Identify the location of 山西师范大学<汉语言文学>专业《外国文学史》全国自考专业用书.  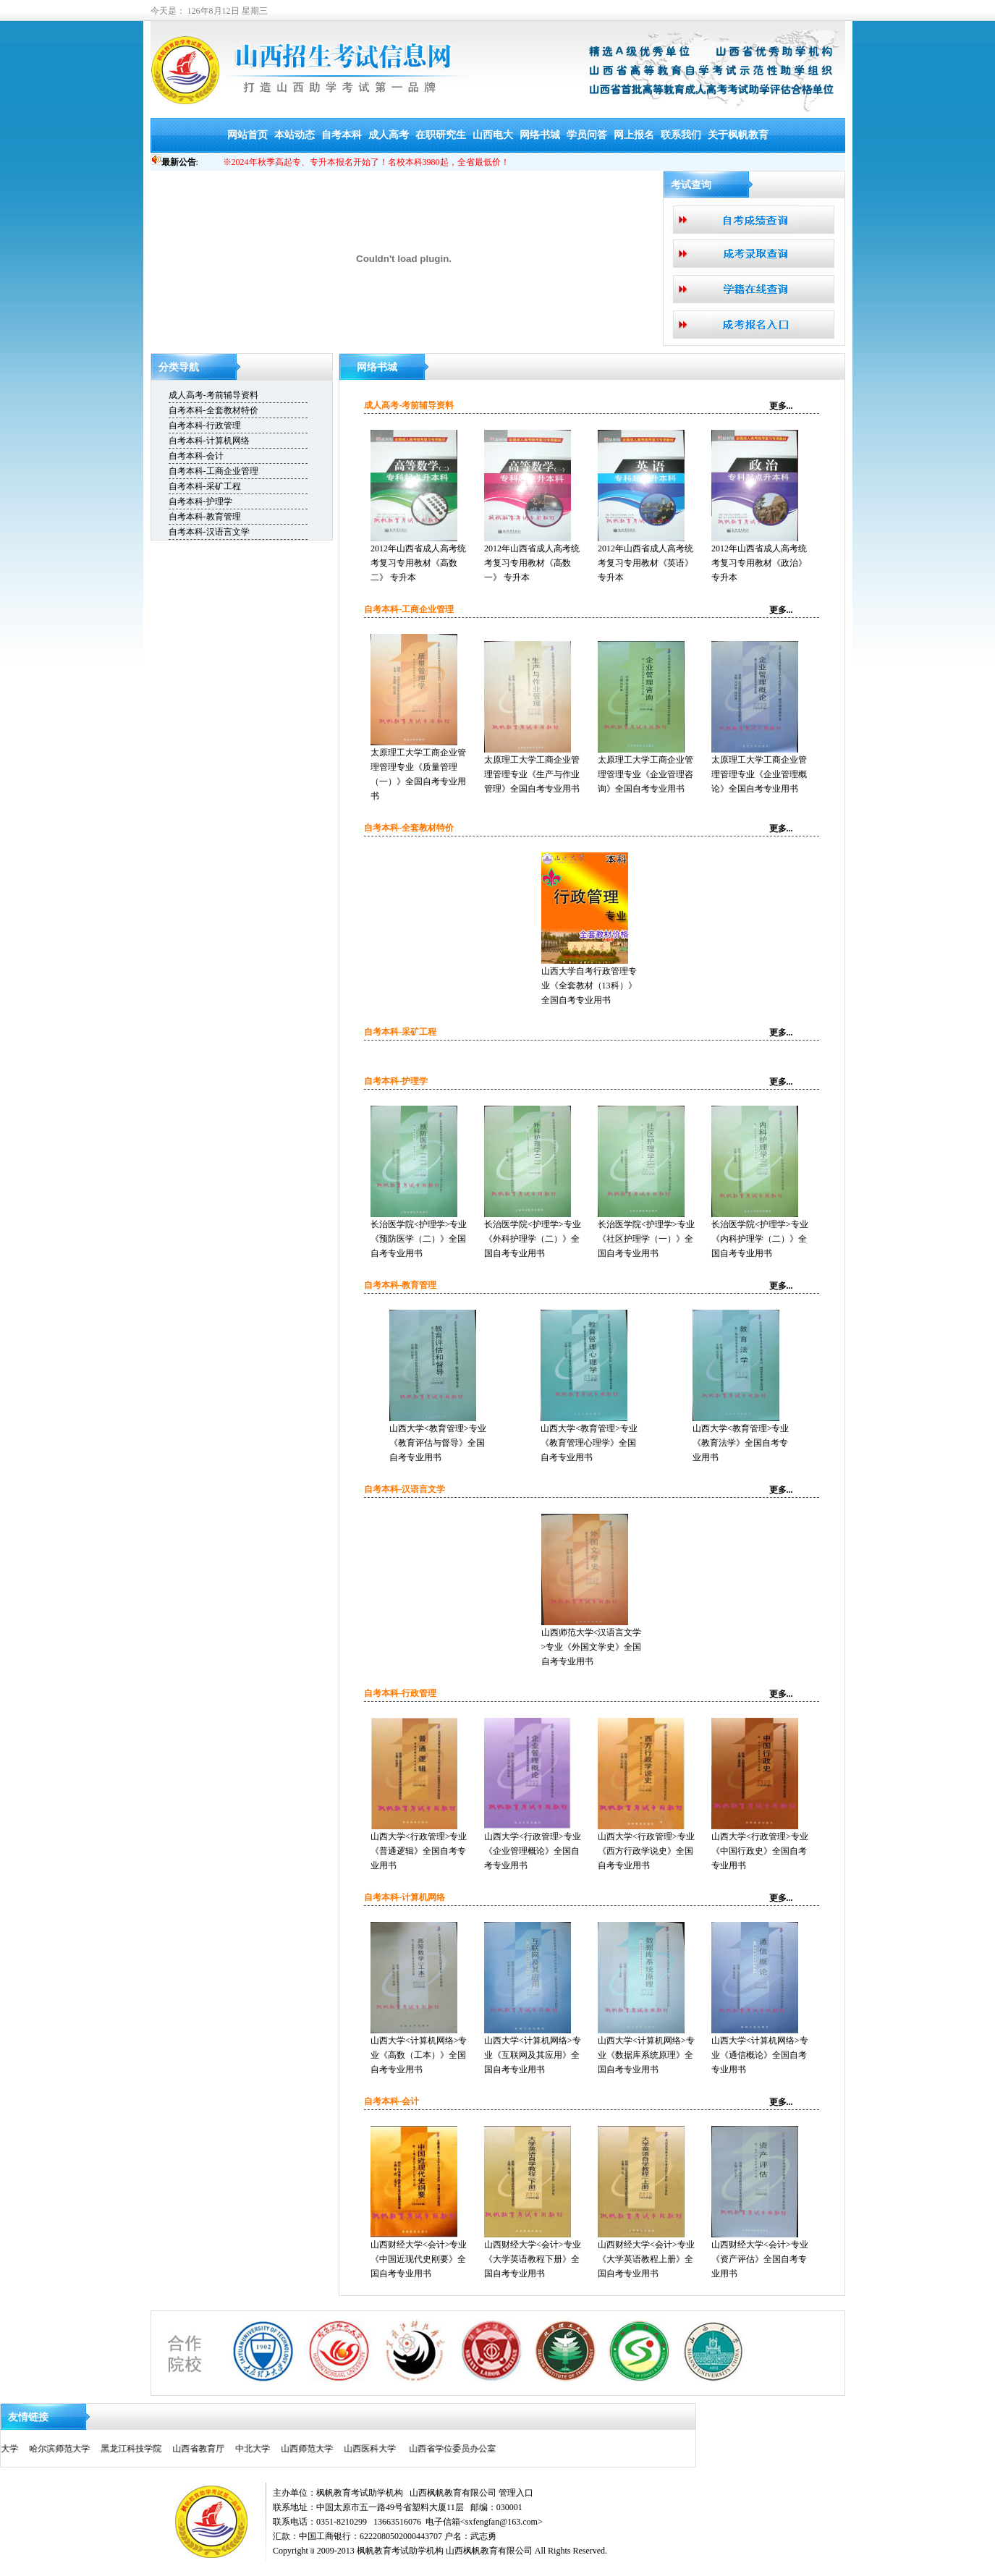
(591, 1646).